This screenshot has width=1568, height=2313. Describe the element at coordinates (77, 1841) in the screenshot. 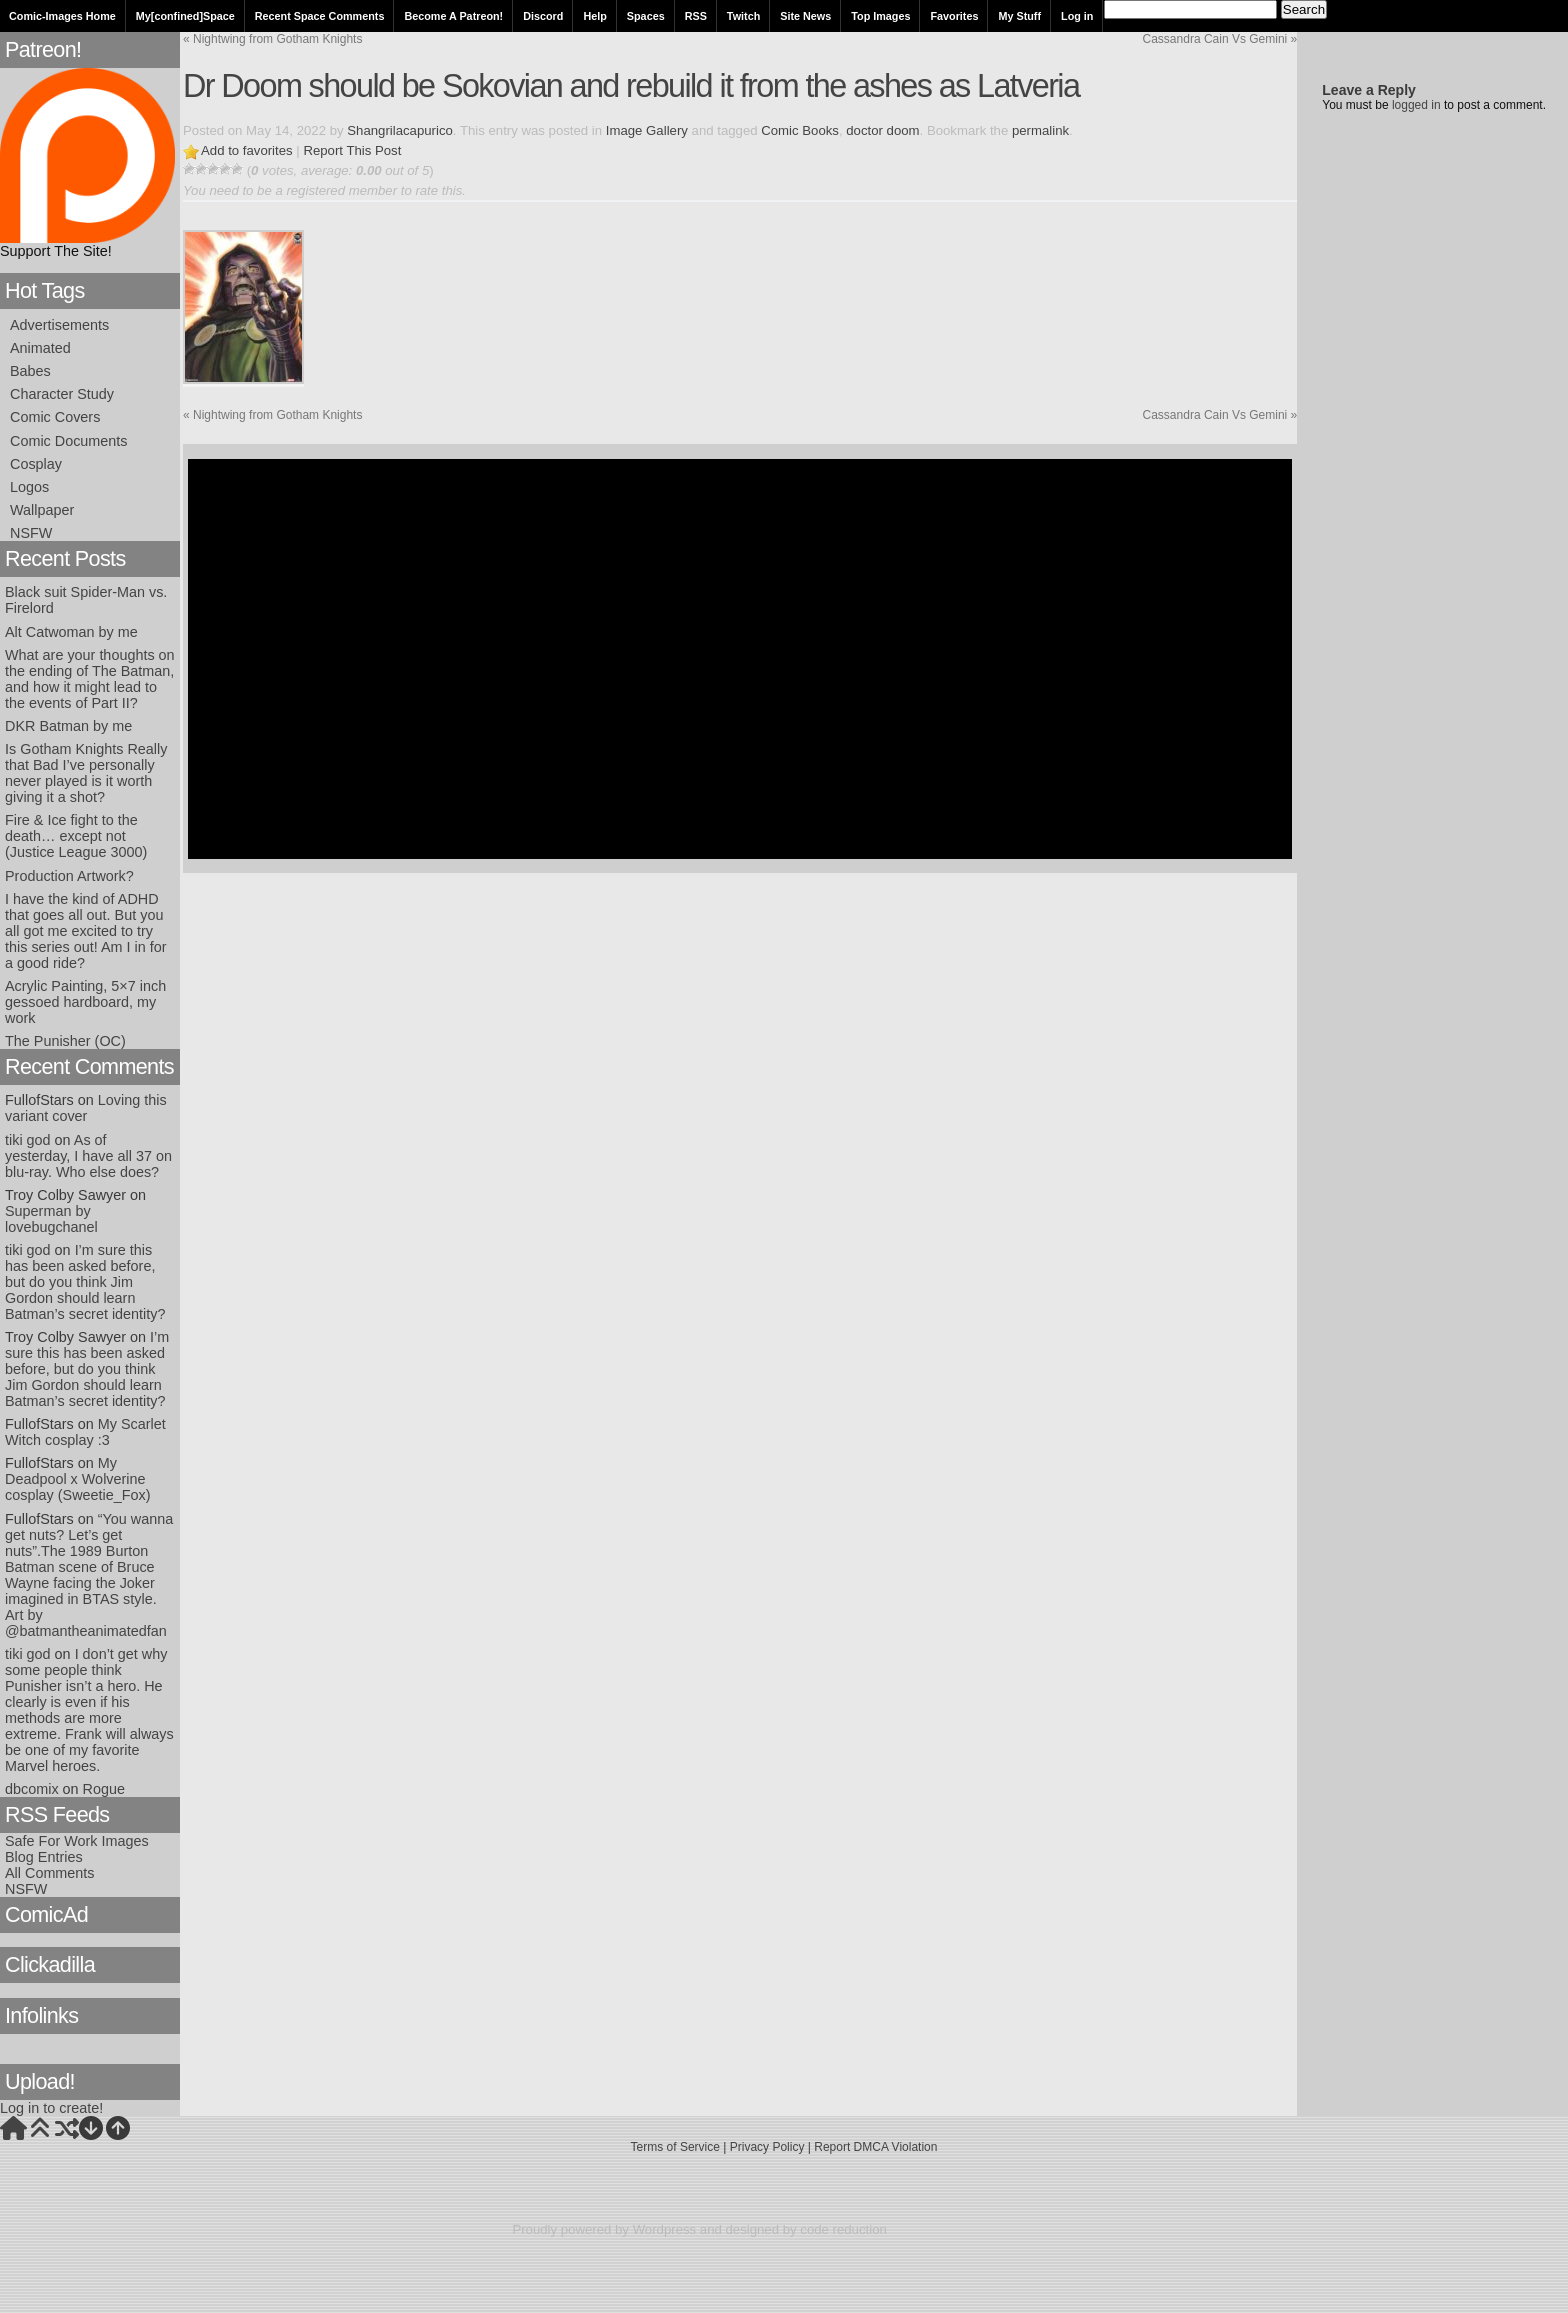

I see `Safe For Work Images` at that location.